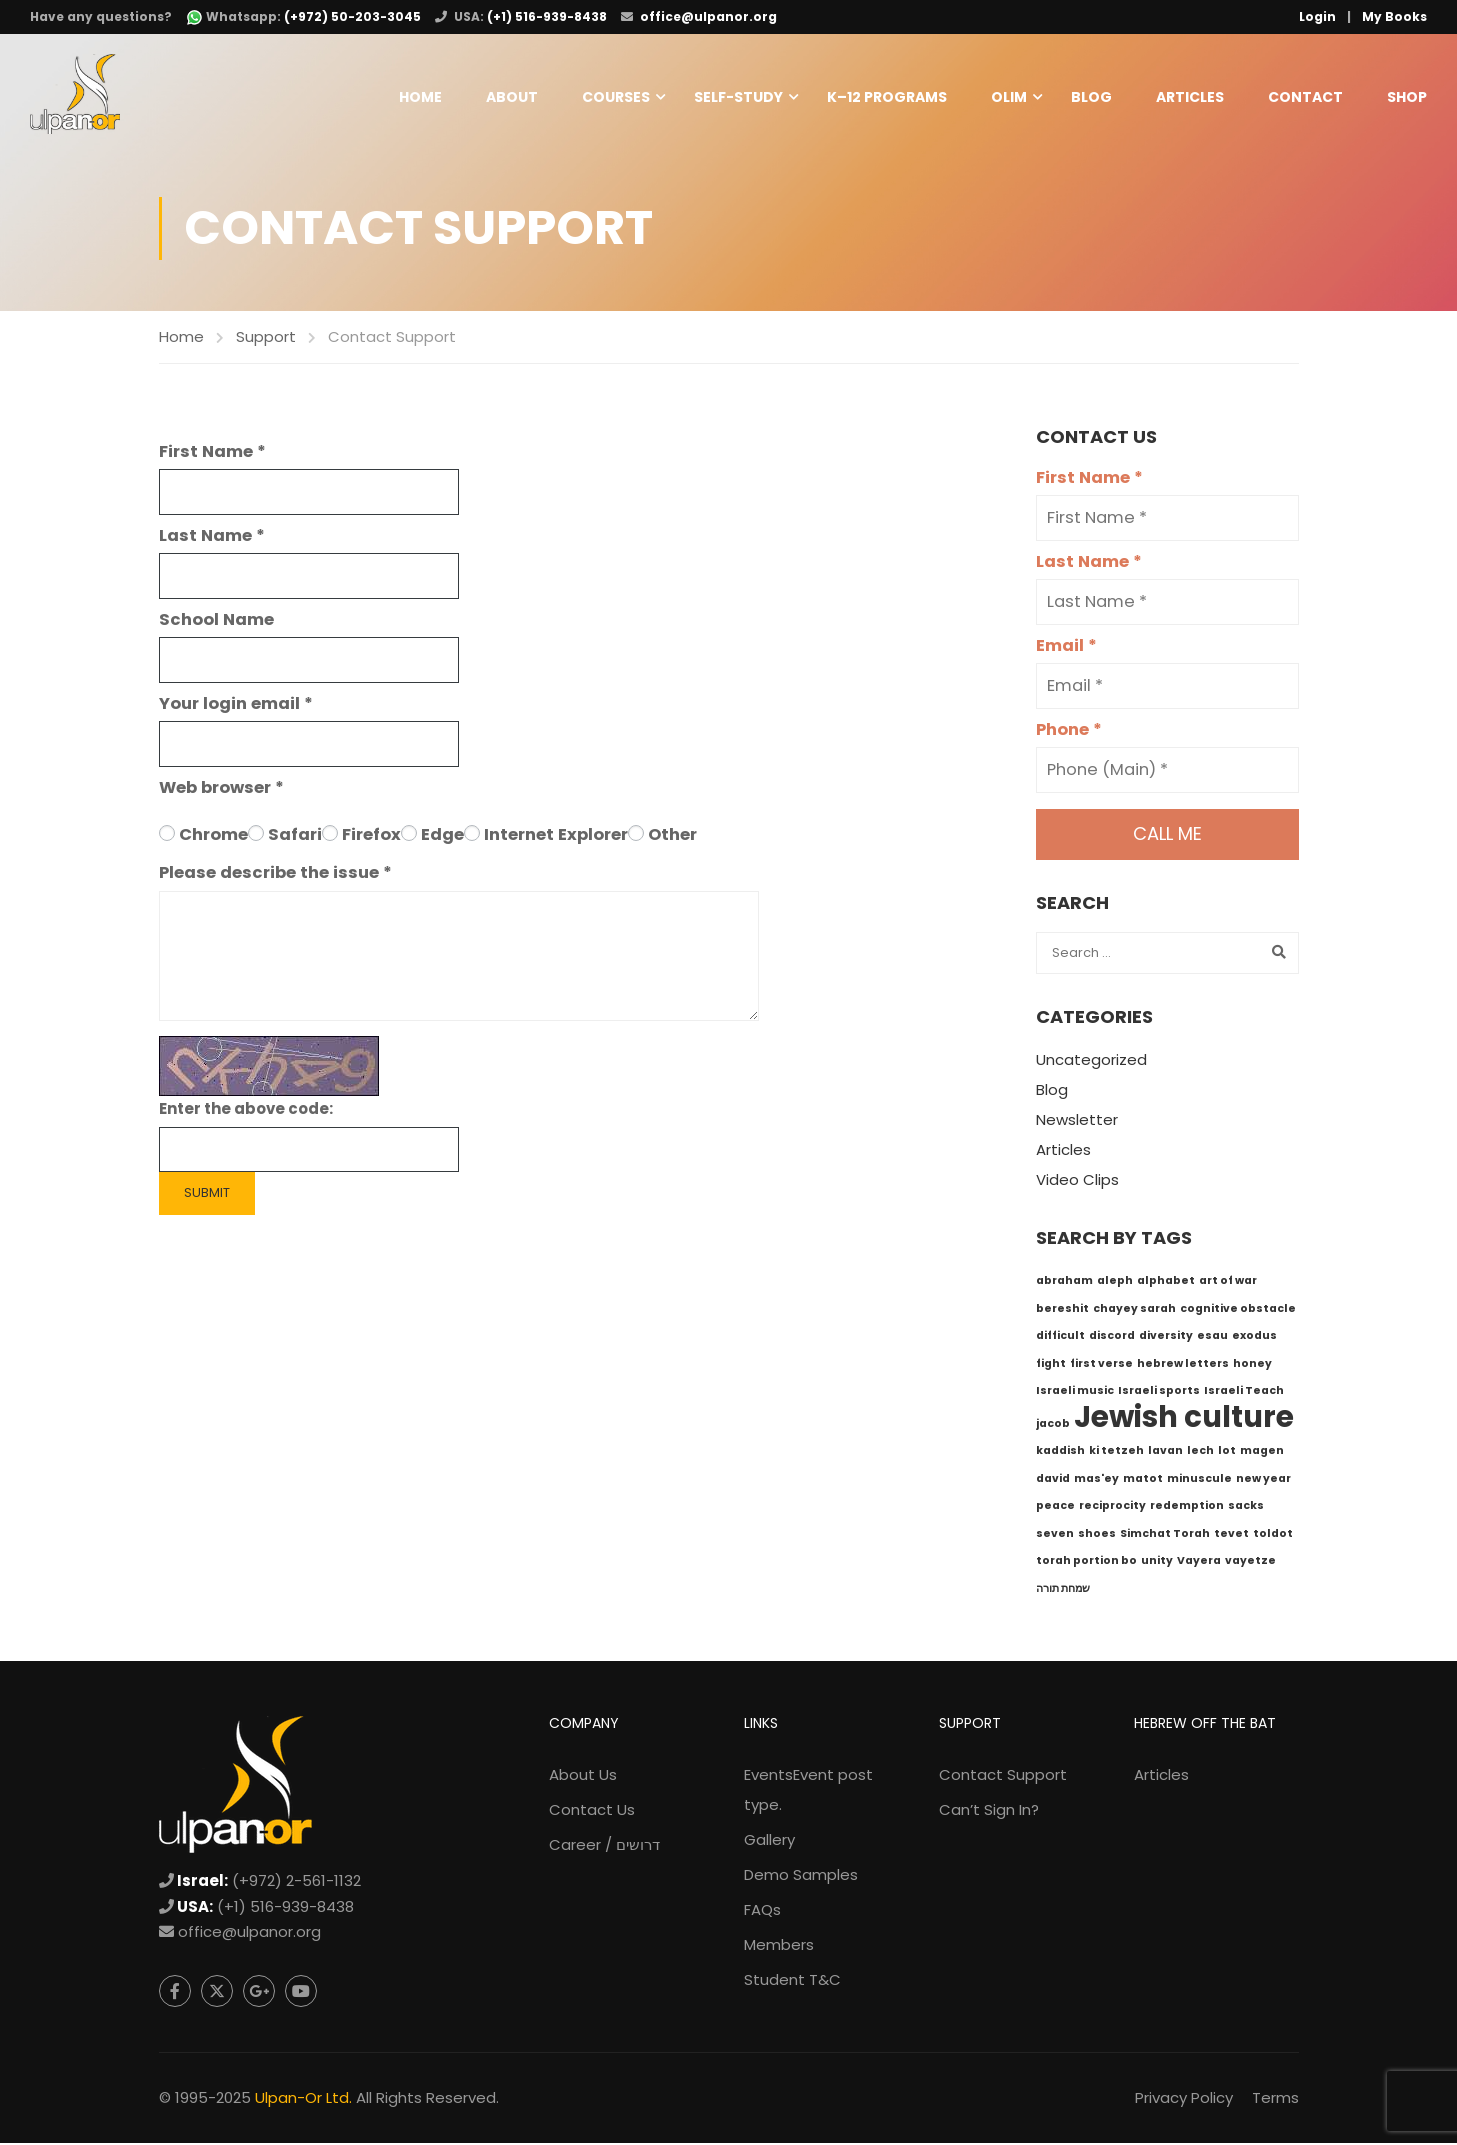 The height and width of the screenshot is (2145, 1457). What do you see at coordinates (1086, 1563) in the screenshot?
I see `torah portion bo [torah portion bo (1 item)]` at bounding box center [1086, 1563].